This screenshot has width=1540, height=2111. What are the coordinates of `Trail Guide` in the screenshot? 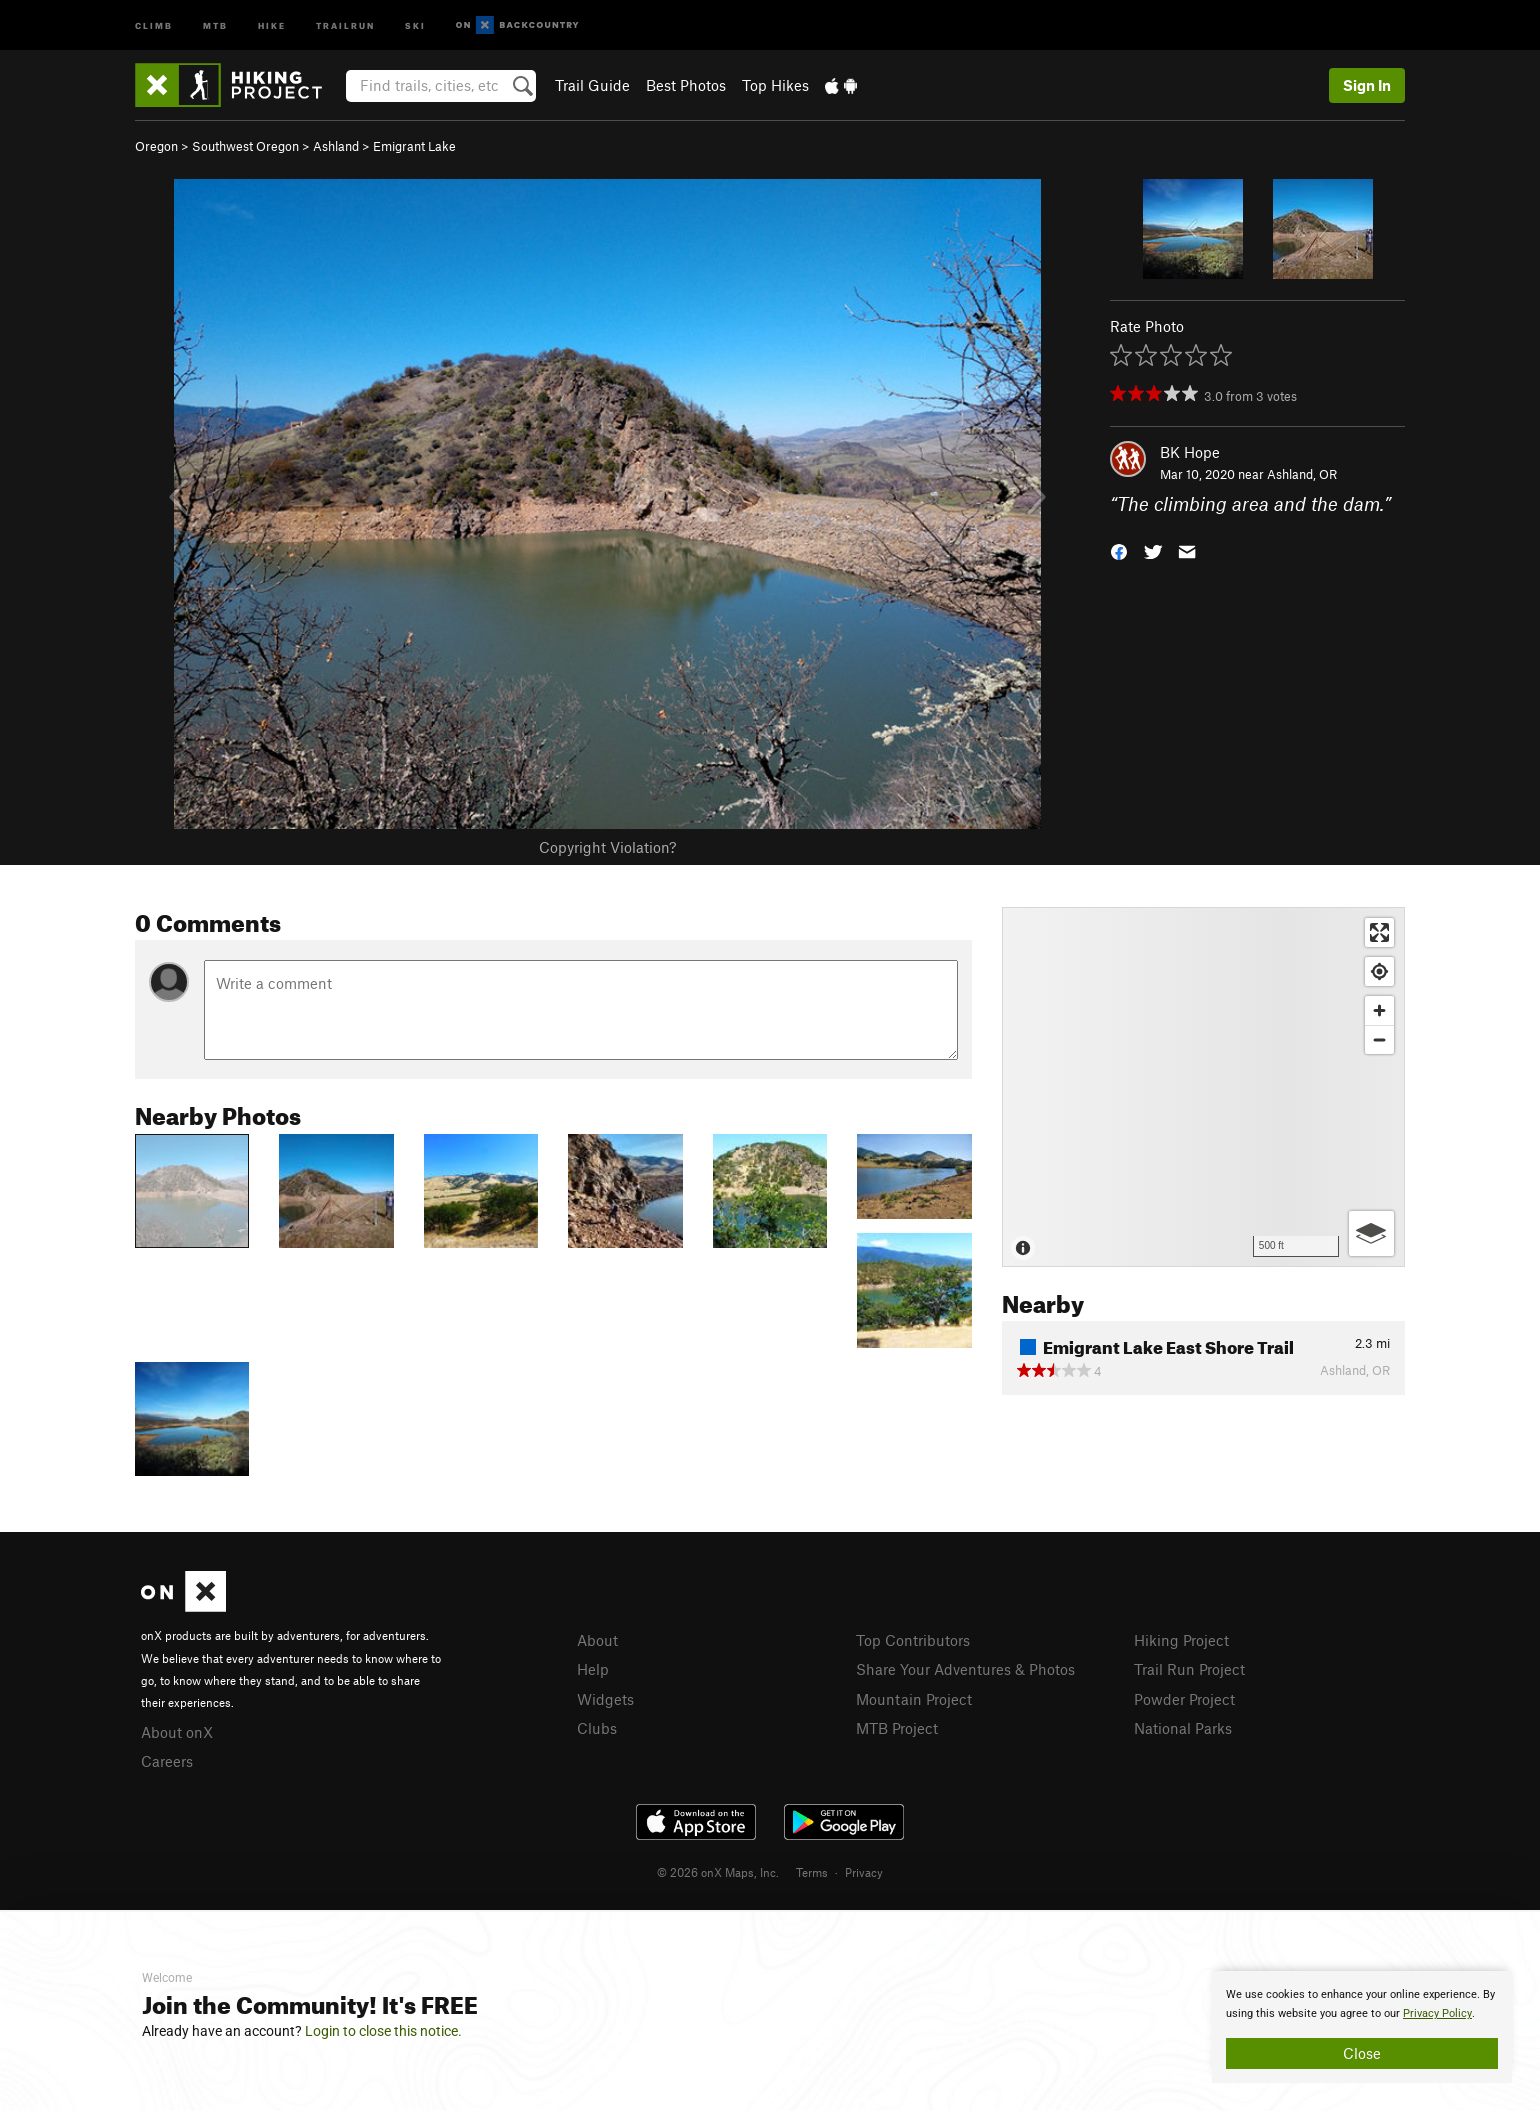 It's located at (592, 85).